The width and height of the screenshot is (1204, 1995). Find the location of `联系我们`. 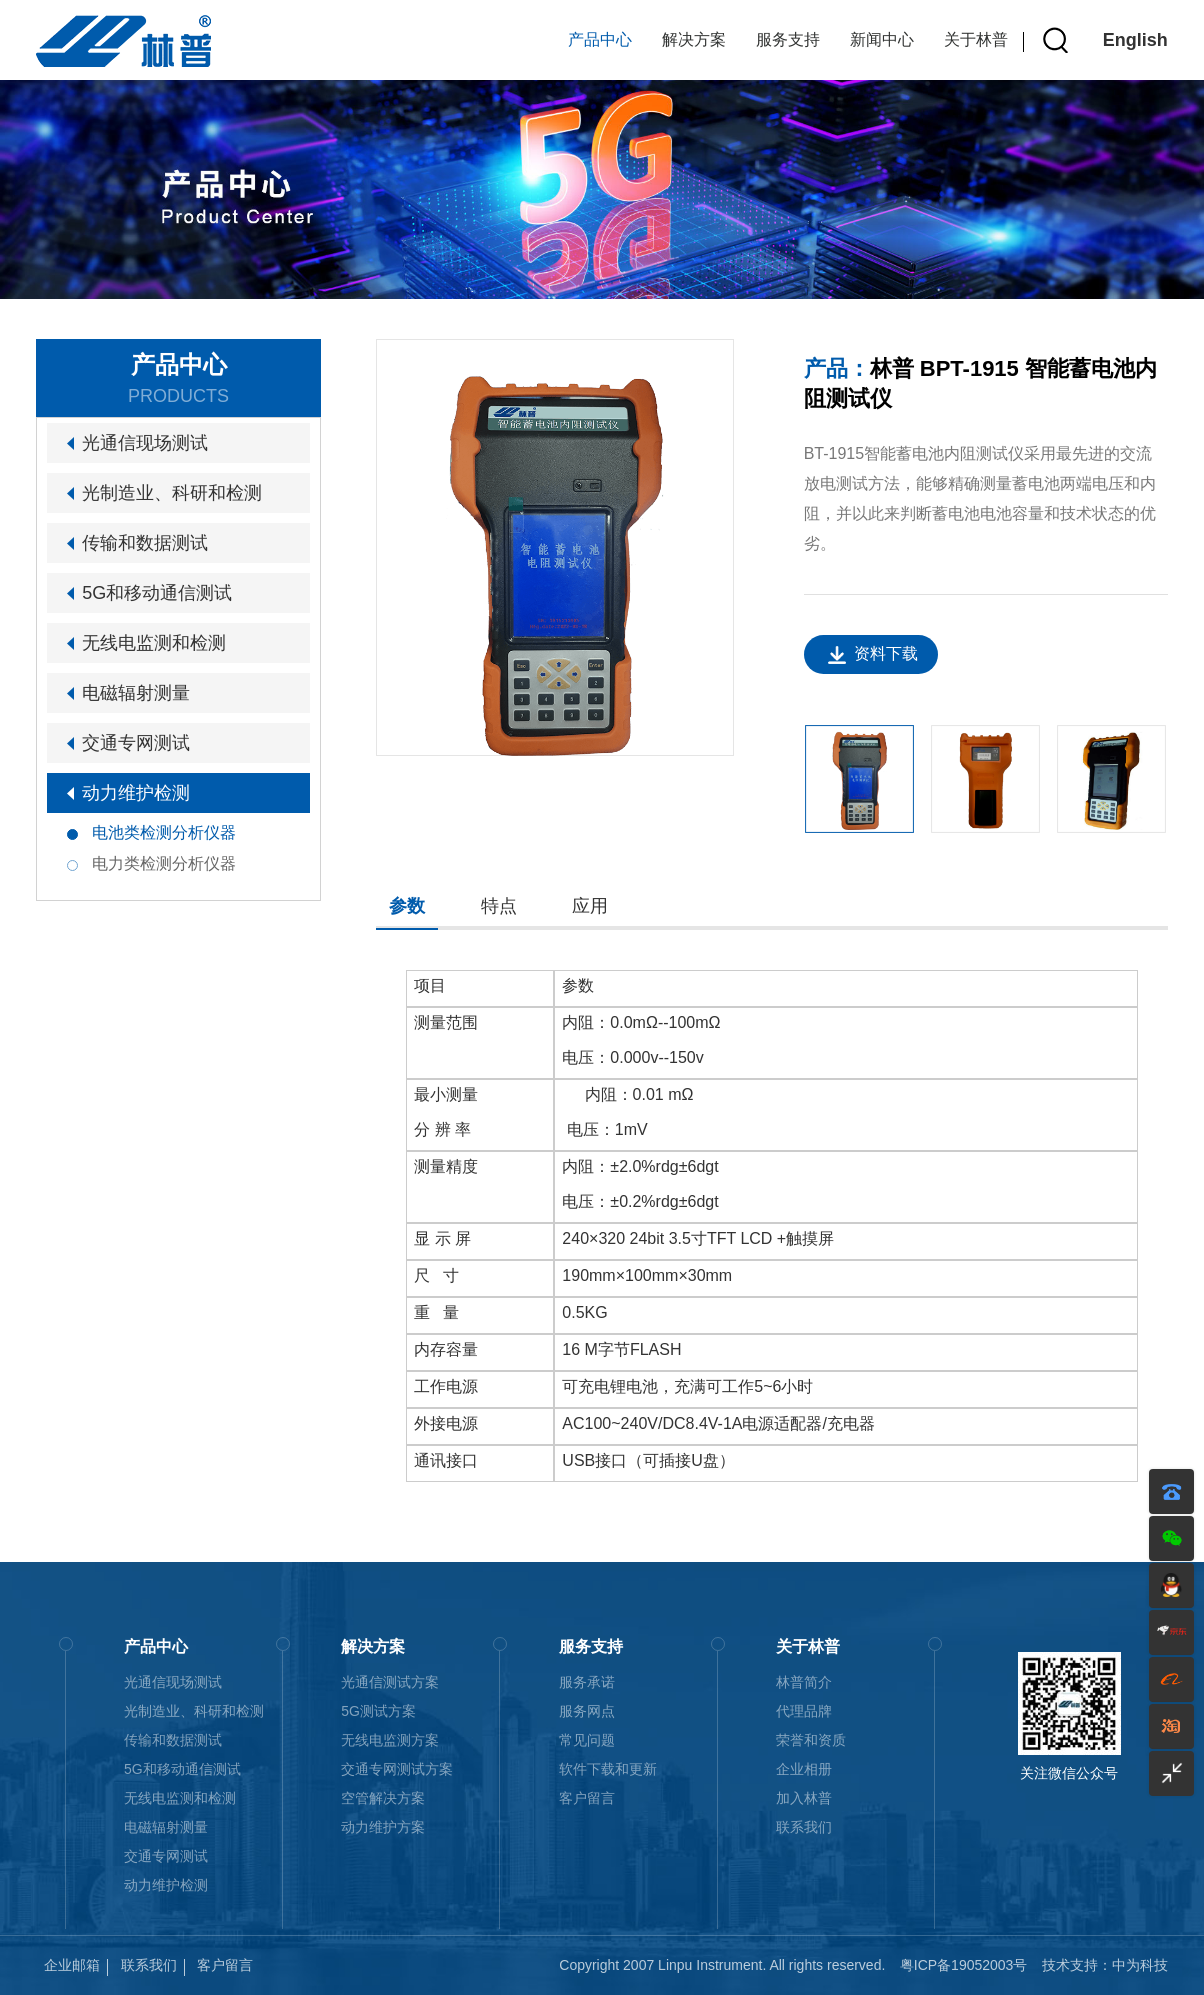

联系我们 is located at coordinates (804, 1827).